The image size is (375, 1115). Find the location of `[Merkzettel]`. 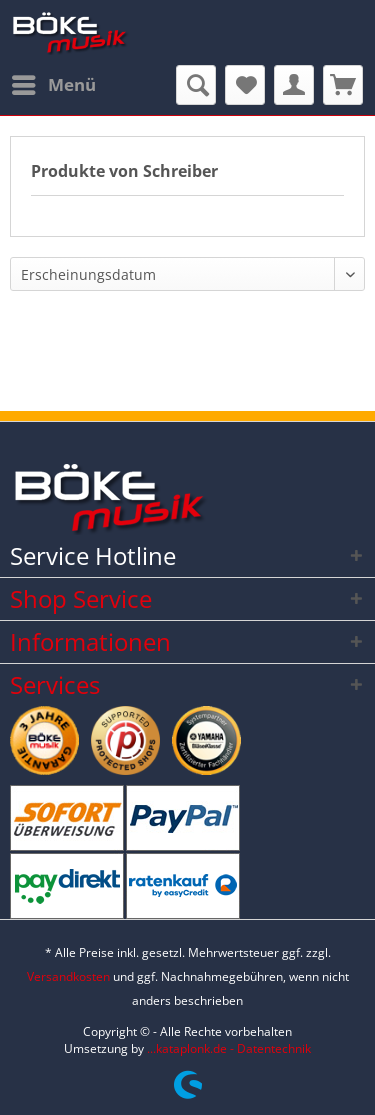

[Merkzettel] is located at coordinates (245, 85).